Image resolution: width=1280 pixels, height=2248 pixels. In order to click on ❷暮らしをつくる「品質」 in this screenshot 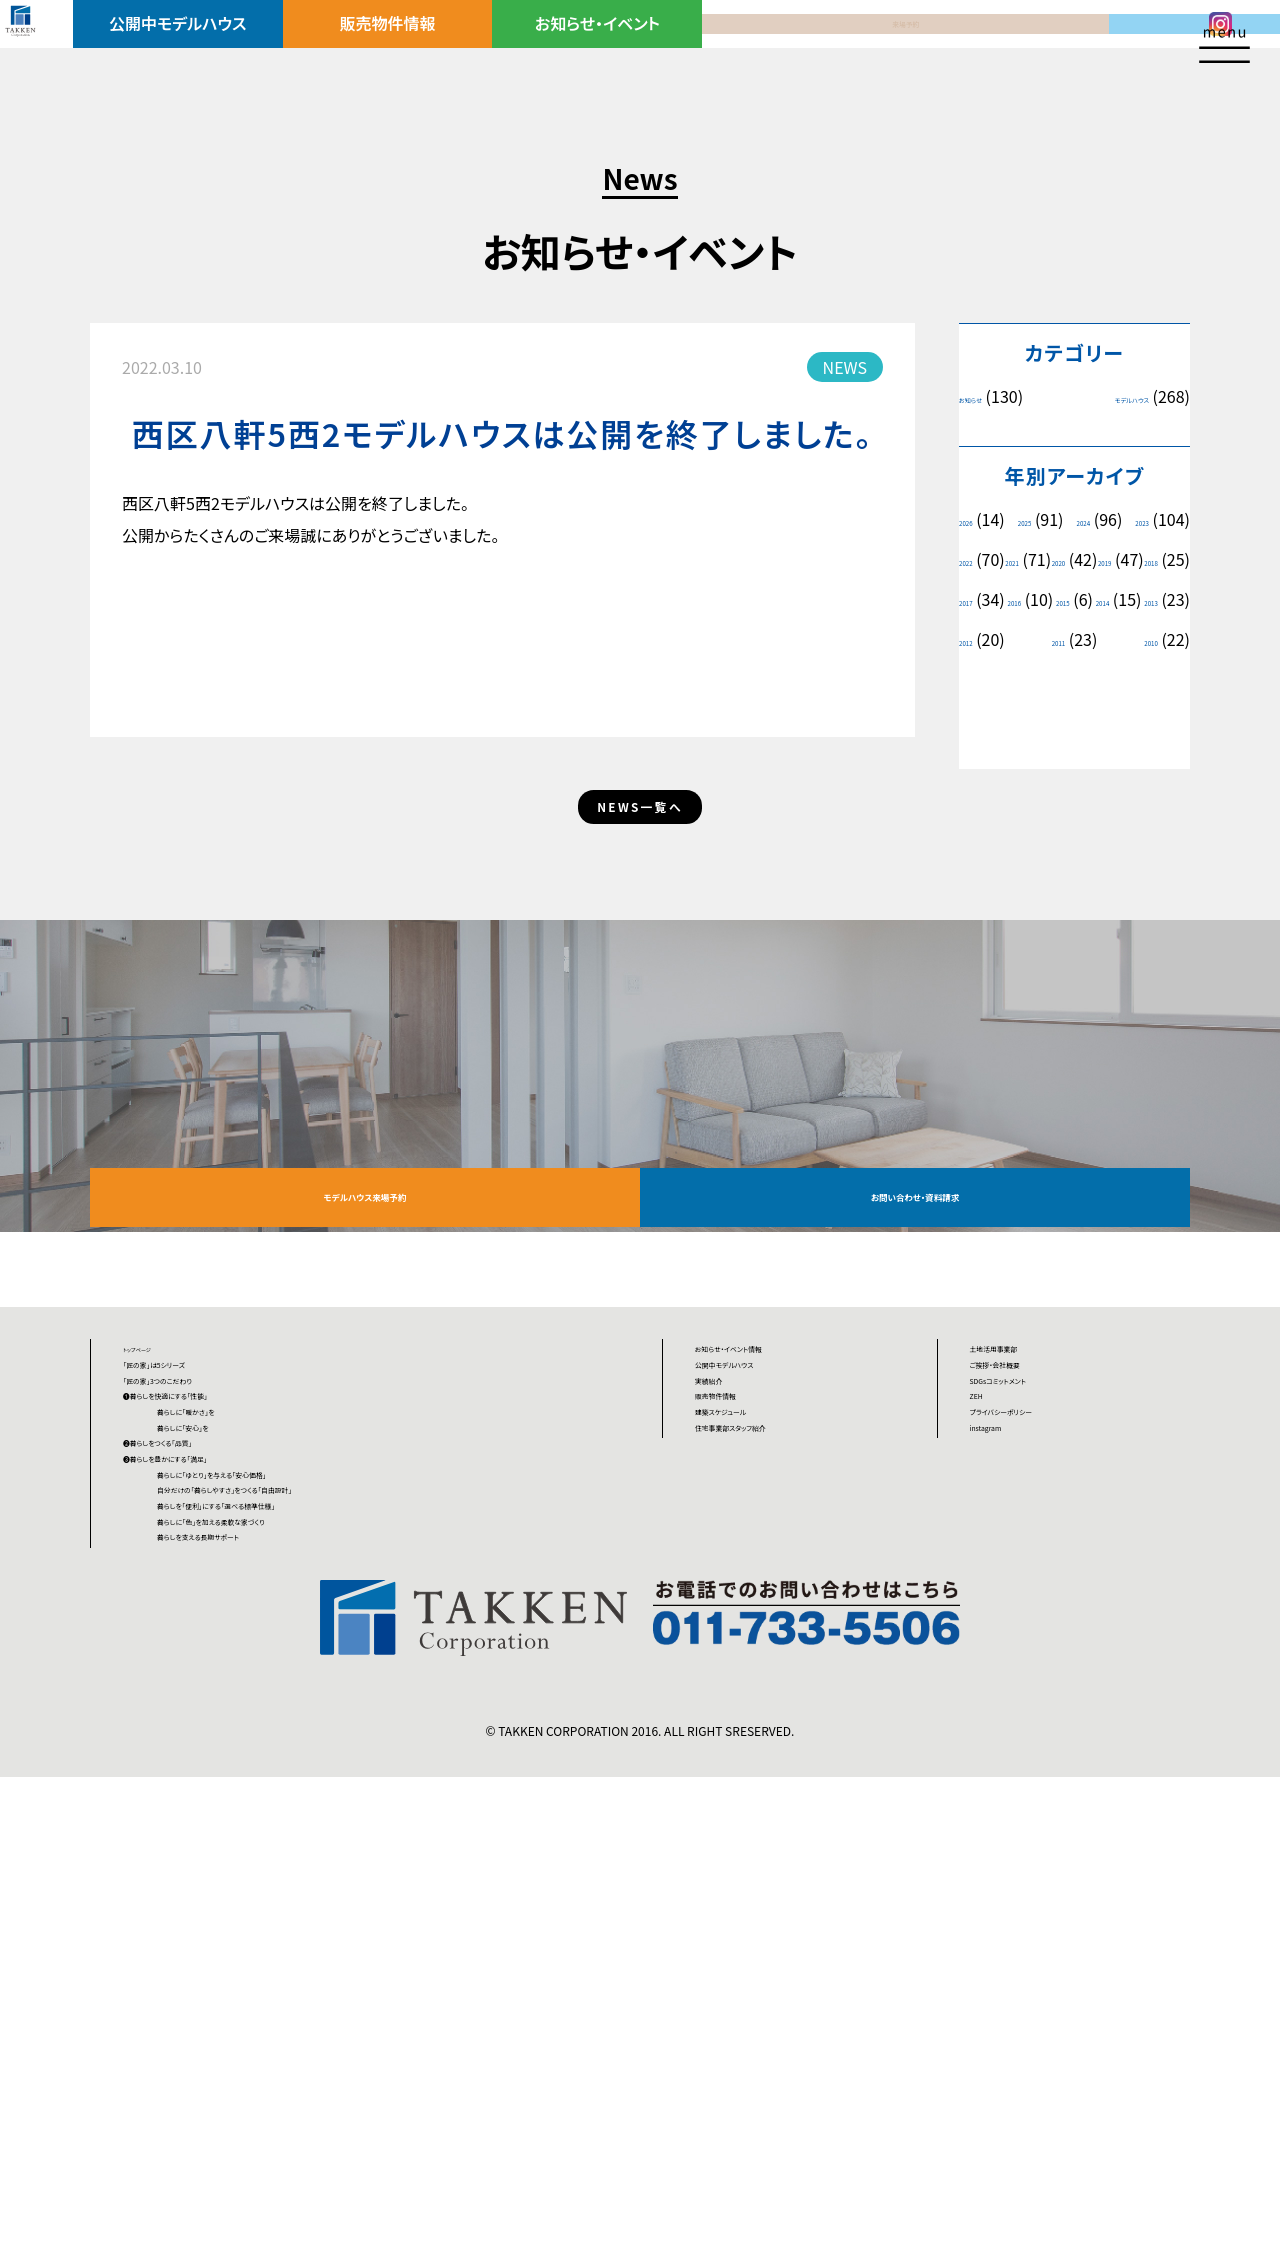, I will do `click(204, 1774)`.